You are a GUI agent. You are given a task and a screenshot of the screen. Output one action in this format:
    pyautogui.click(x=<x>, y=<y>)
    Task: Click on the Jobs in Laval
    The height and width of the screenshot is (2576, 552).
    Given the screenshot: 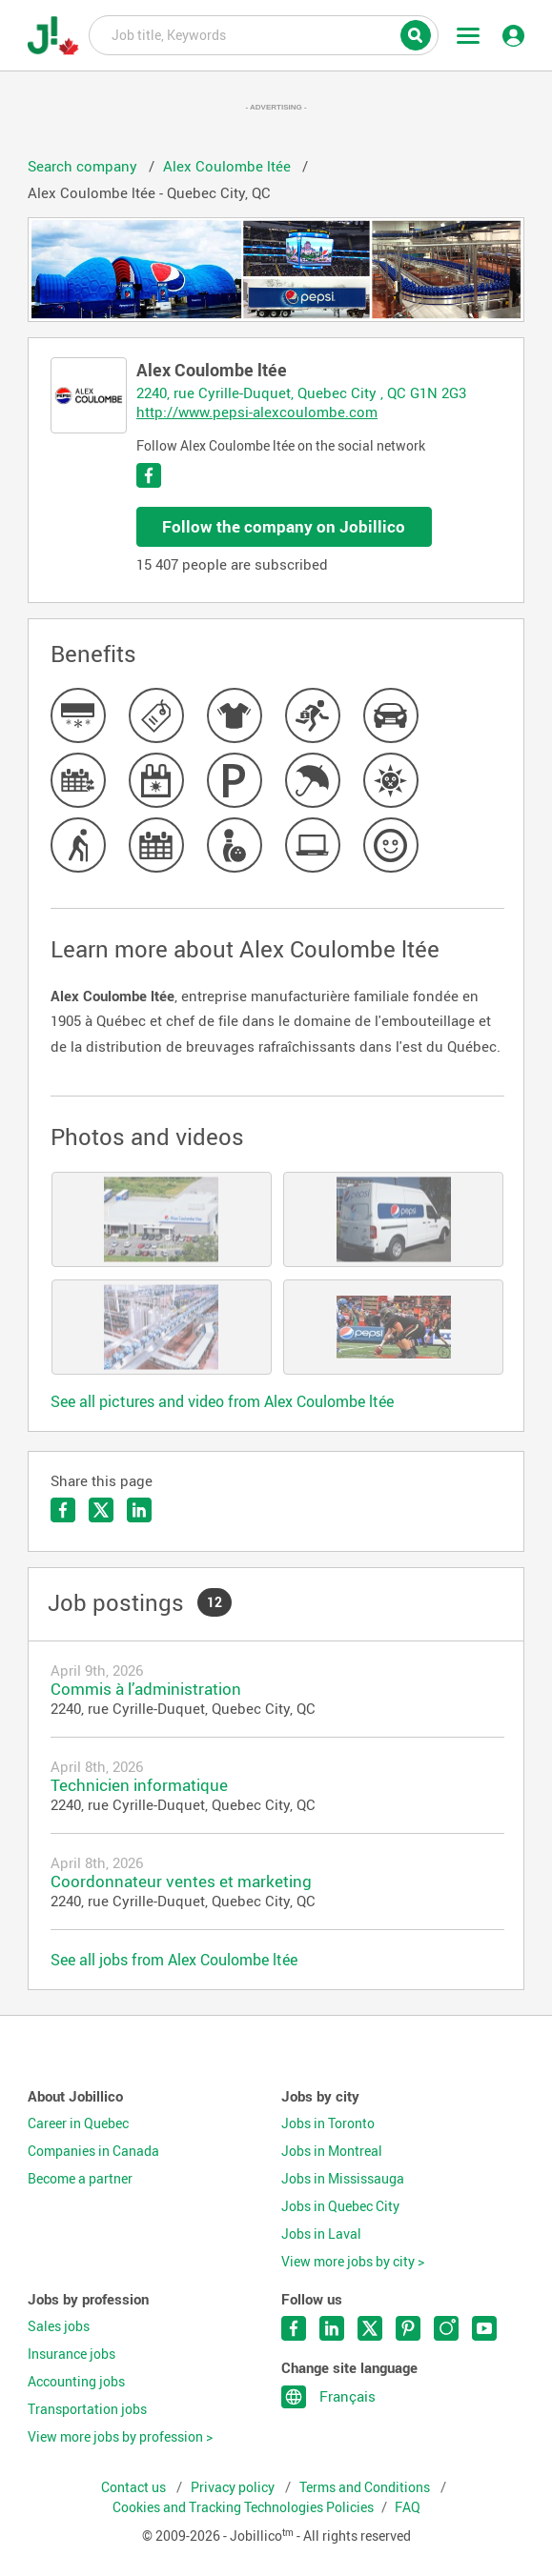 What is the action you would take?
    pyautogui.click(x=321, y=2234)
    